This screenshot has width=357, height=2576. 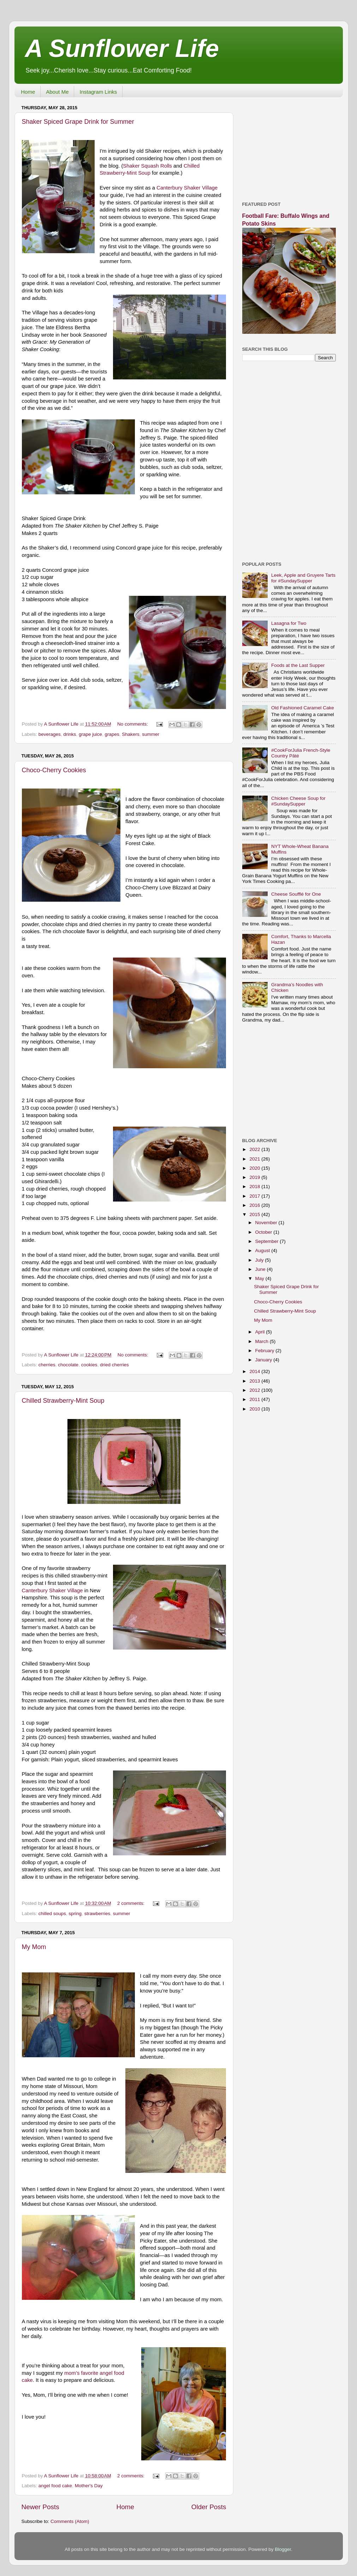 What do you see at coordinates (255, 1186) in the screenshot?
I see `2018` at bounding box center [255, 1186].